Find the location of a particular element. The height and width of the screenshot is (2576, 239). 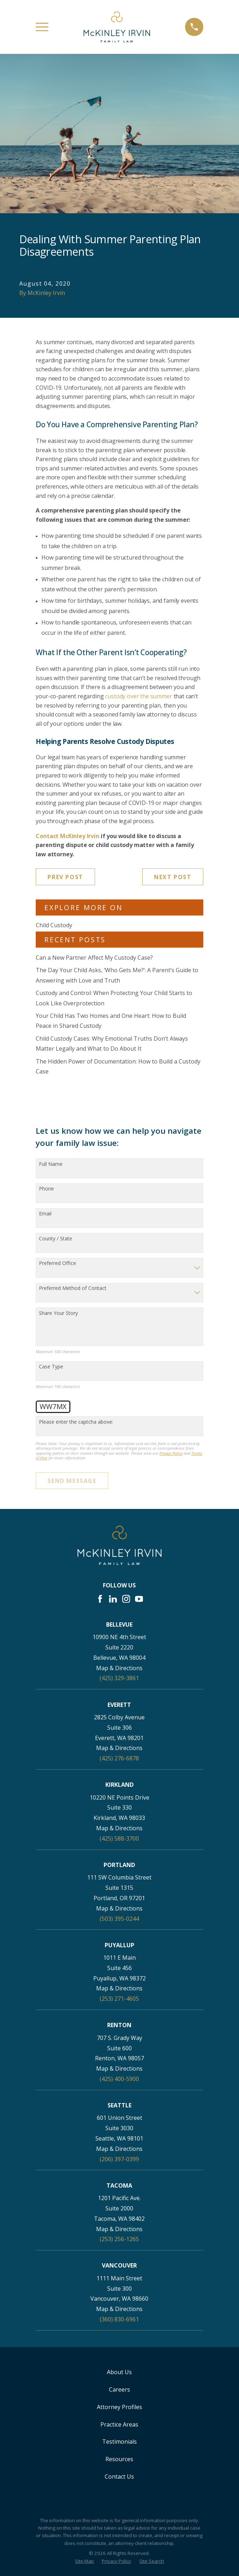

Practice Areas is located at coordinates (119, 2424).